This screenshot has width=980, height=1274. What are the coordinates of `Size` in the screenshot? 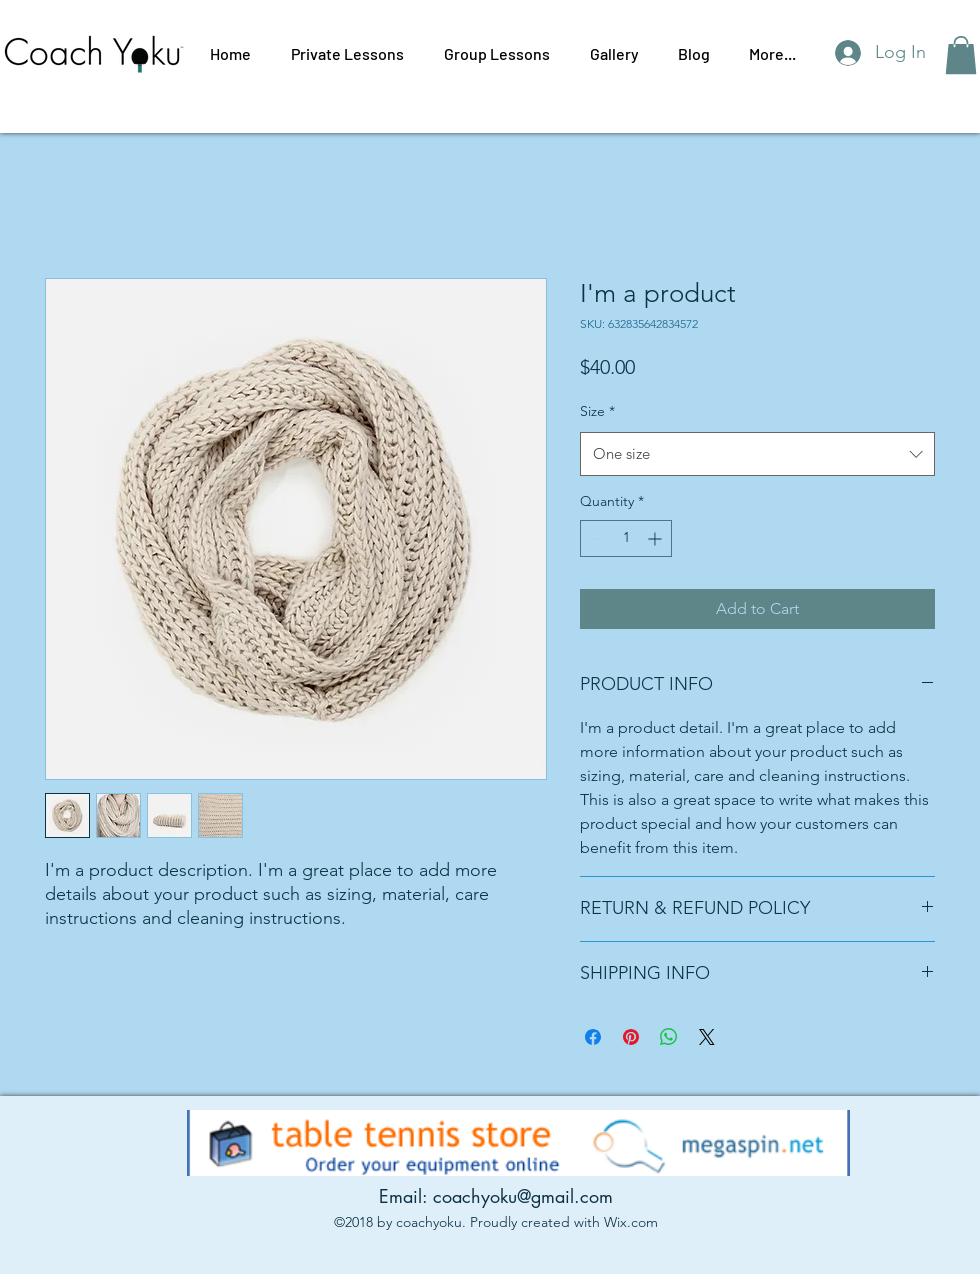 It's located at (597, 411).